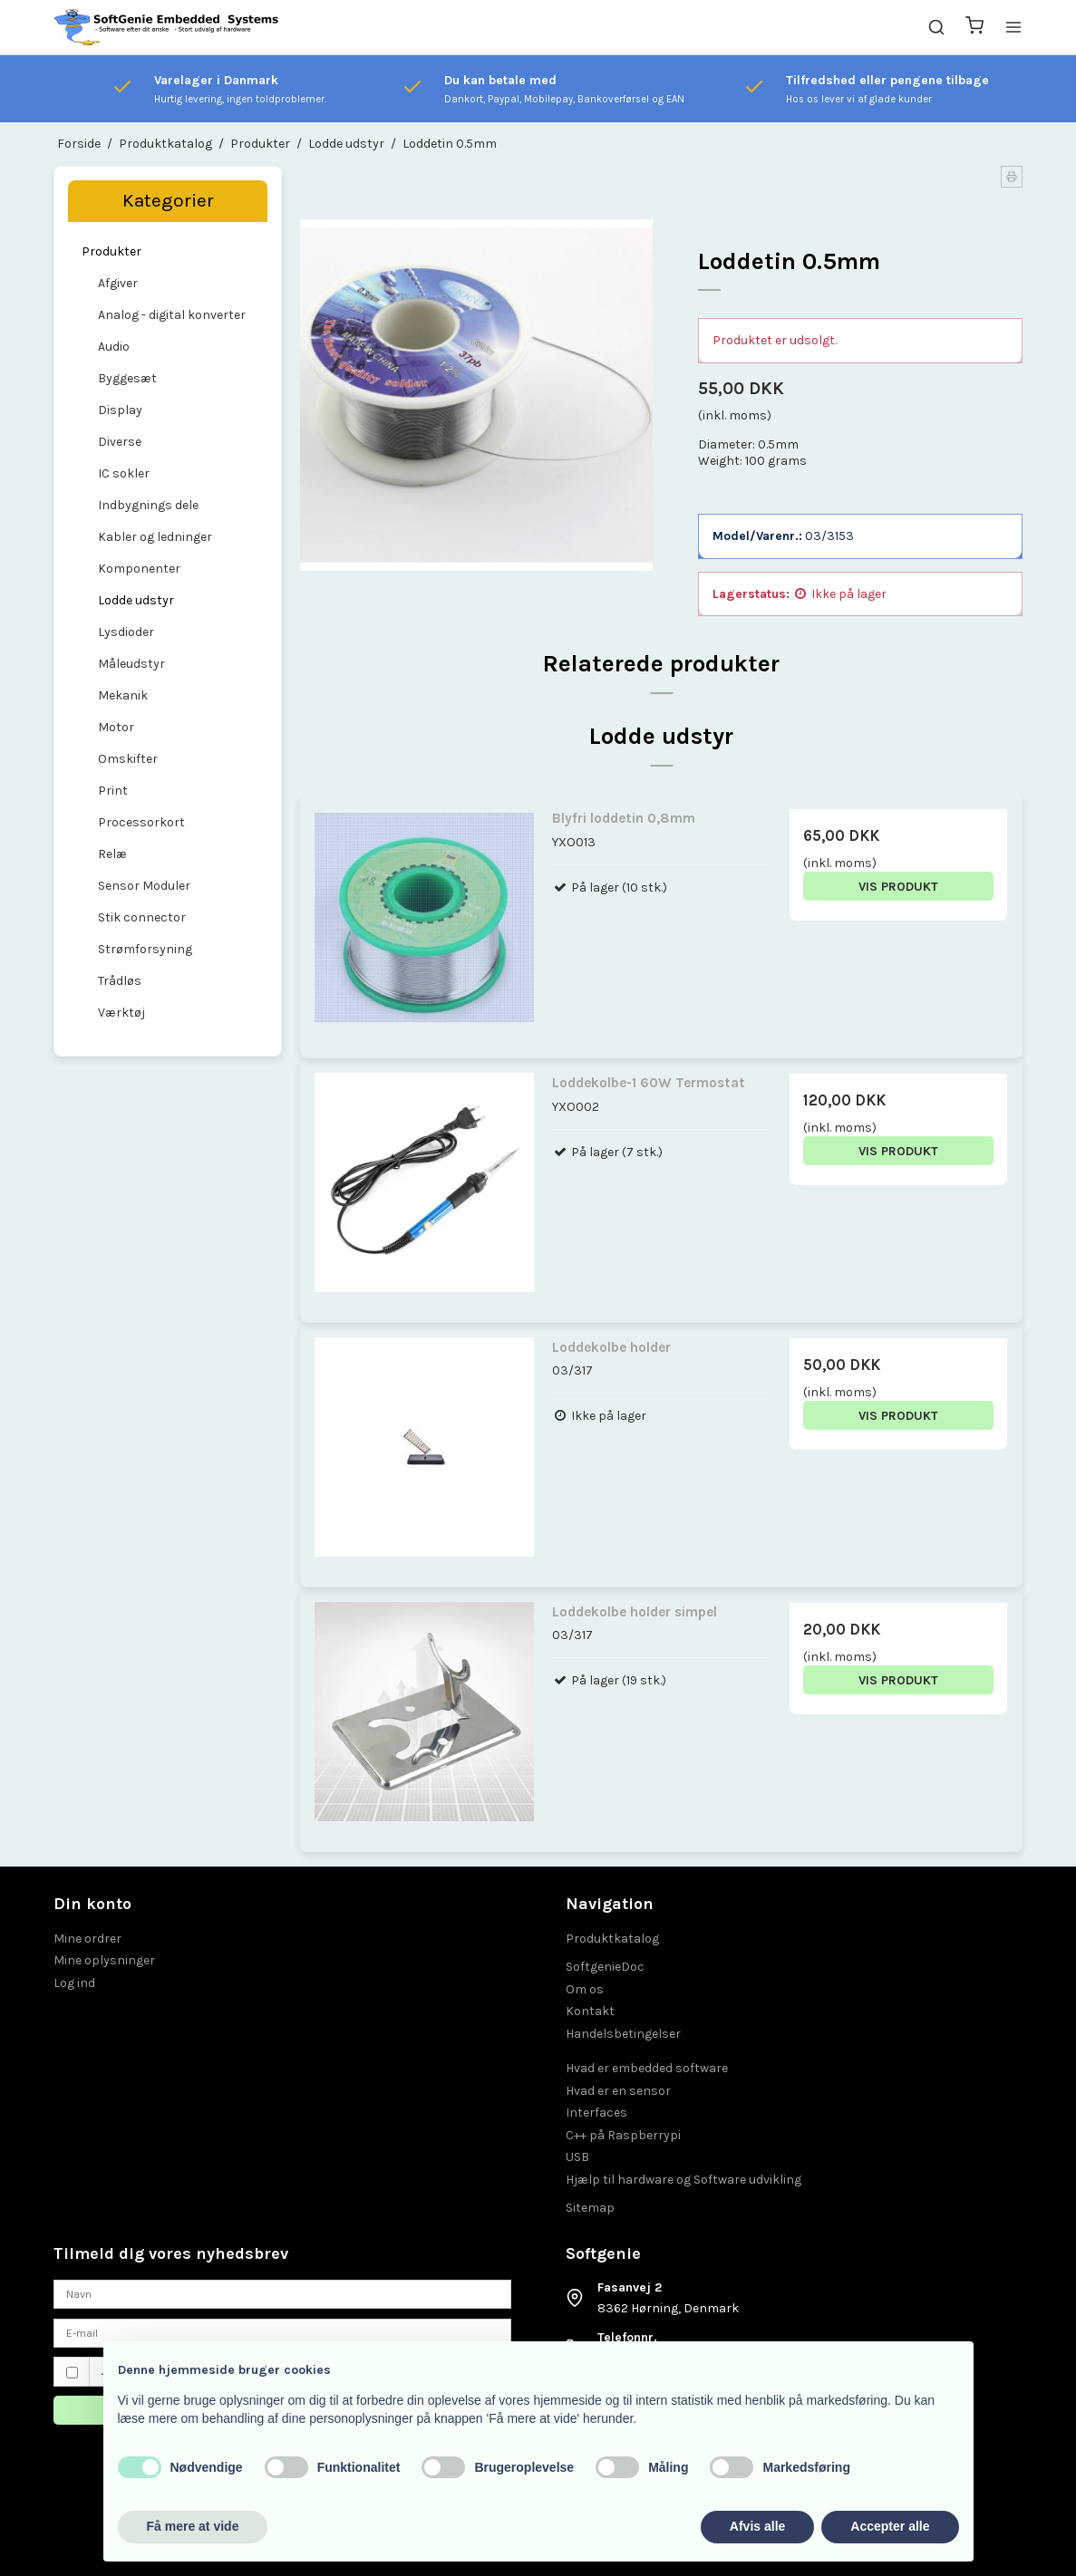  What do you see at coordinates (116, 727) in the screenshot?
I see `Motor` at bounding box center [116, 727].